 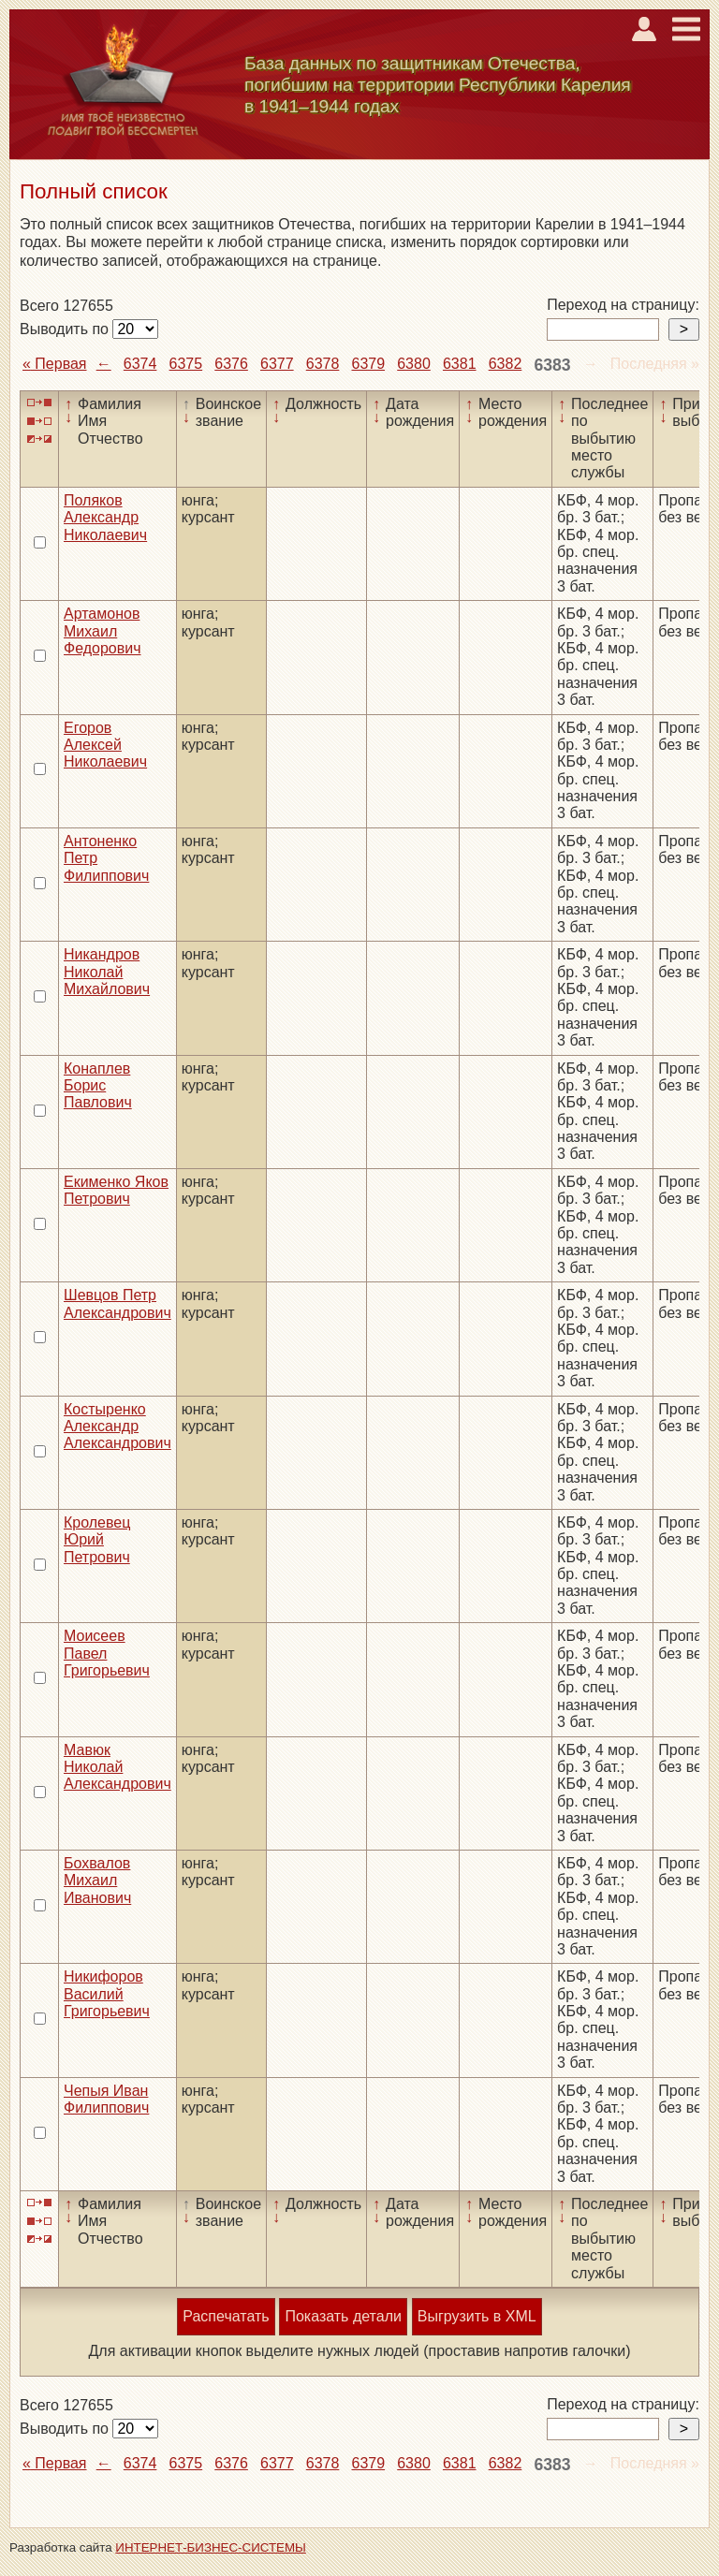 What do you see at coordinates (116, 1190) in the screenshot?
I see `Екименко Яков Петрович` at bounding box center [116, 1190].